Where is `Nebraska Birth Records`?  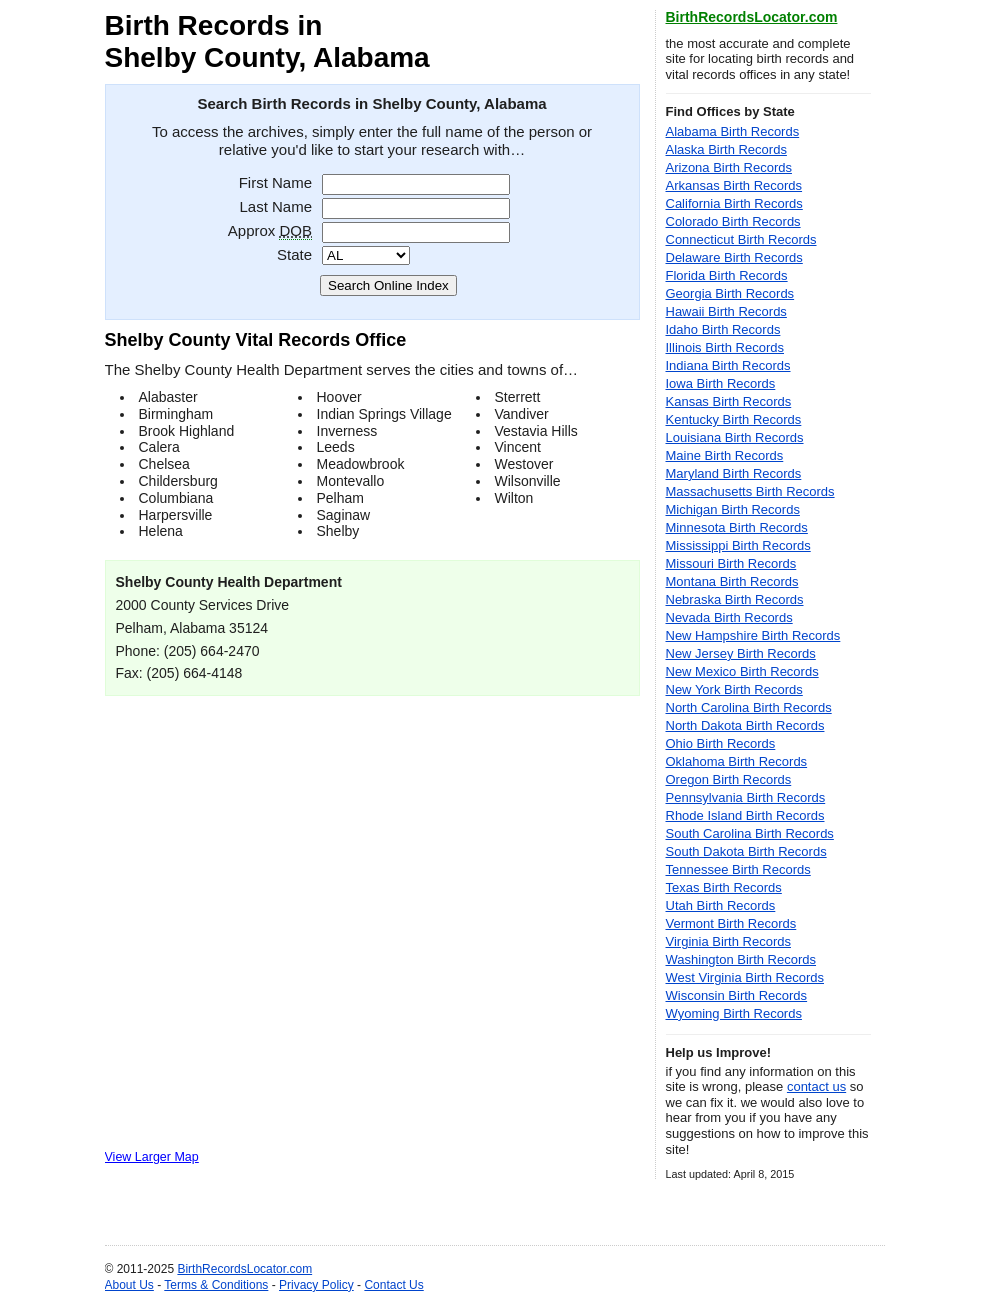
Nebraska Birth Records is located at coordinates (735, 599).